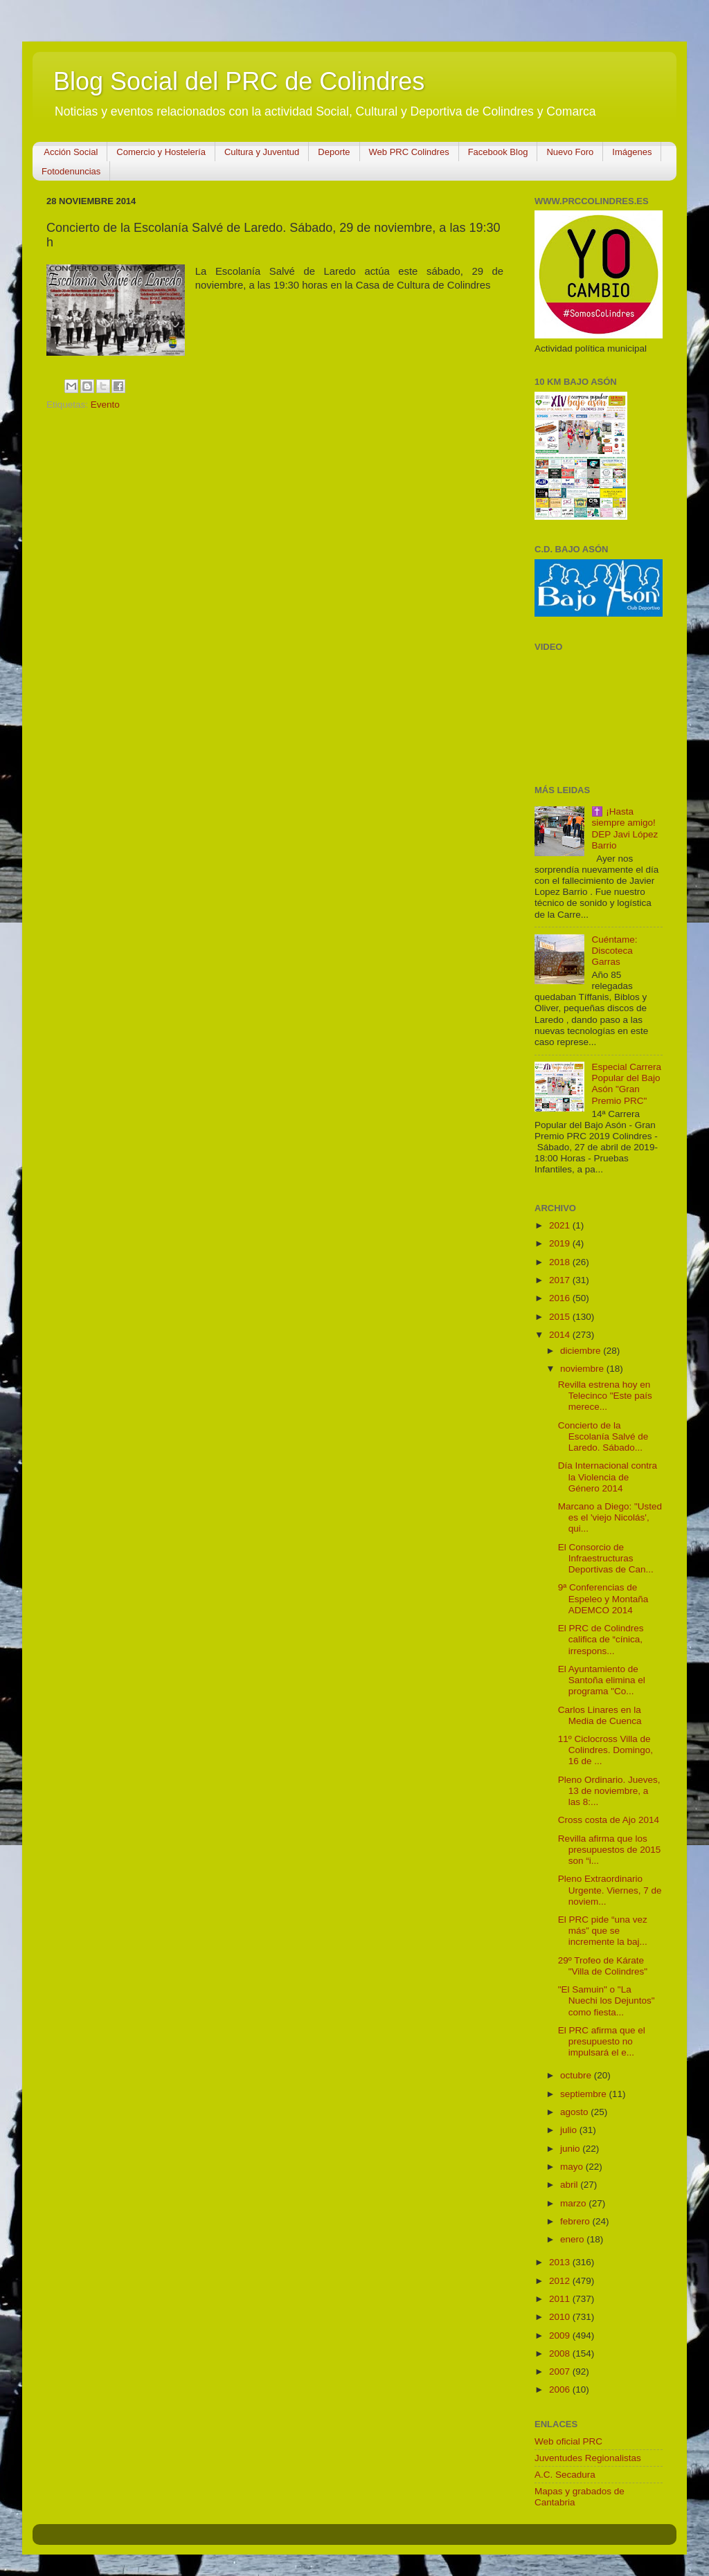  I want to click on 2019, so click(561, 1243).